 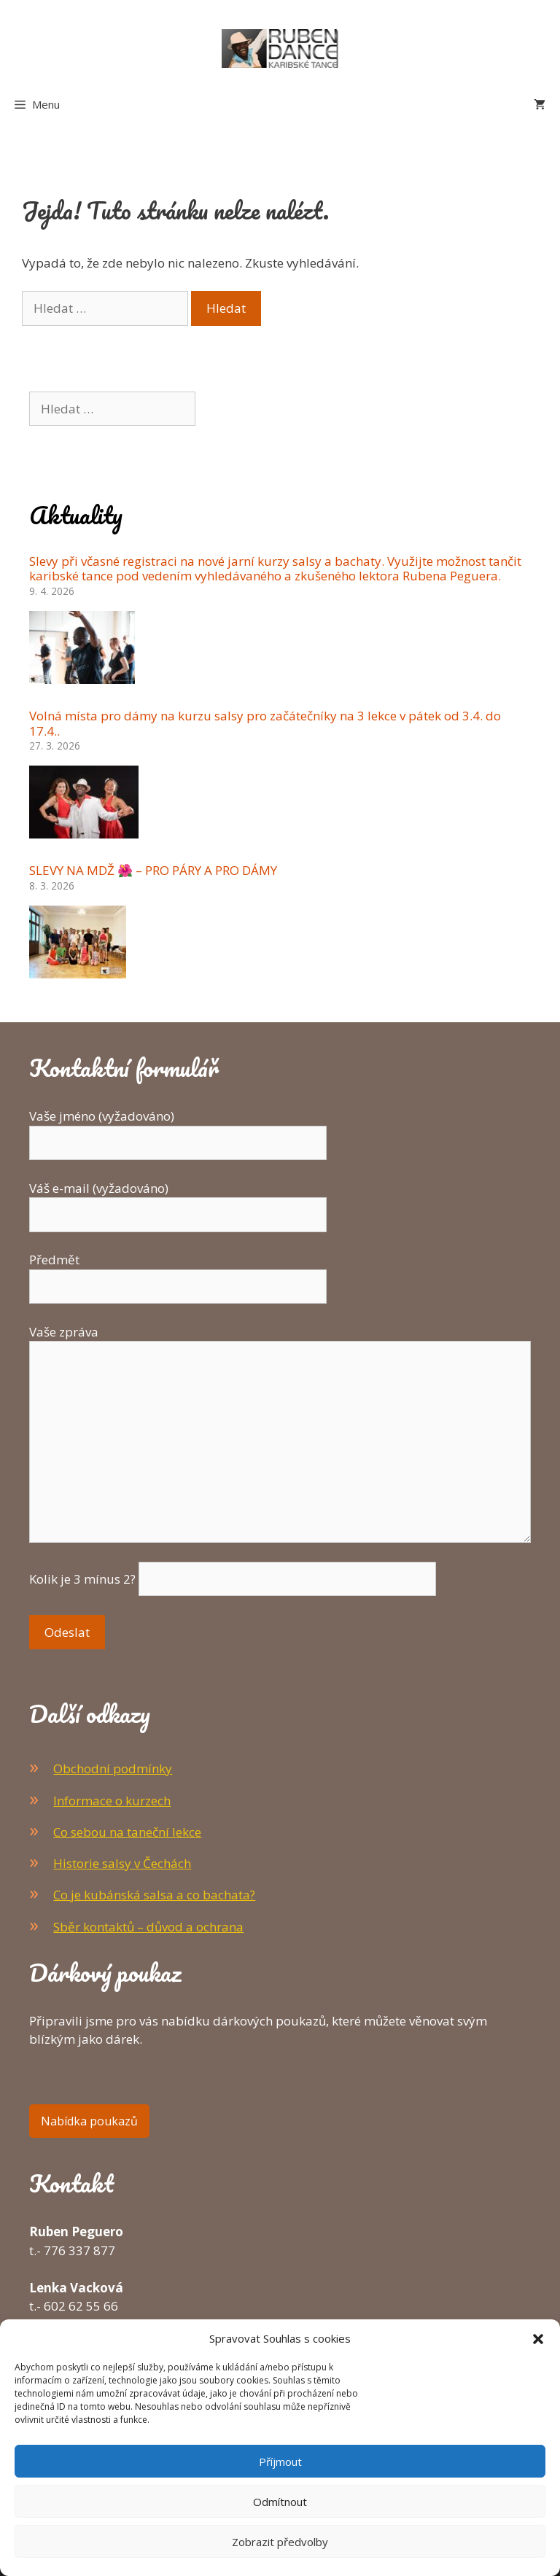 I want to click on Historie salsy v Čechách, so click(x=122, y=1863).